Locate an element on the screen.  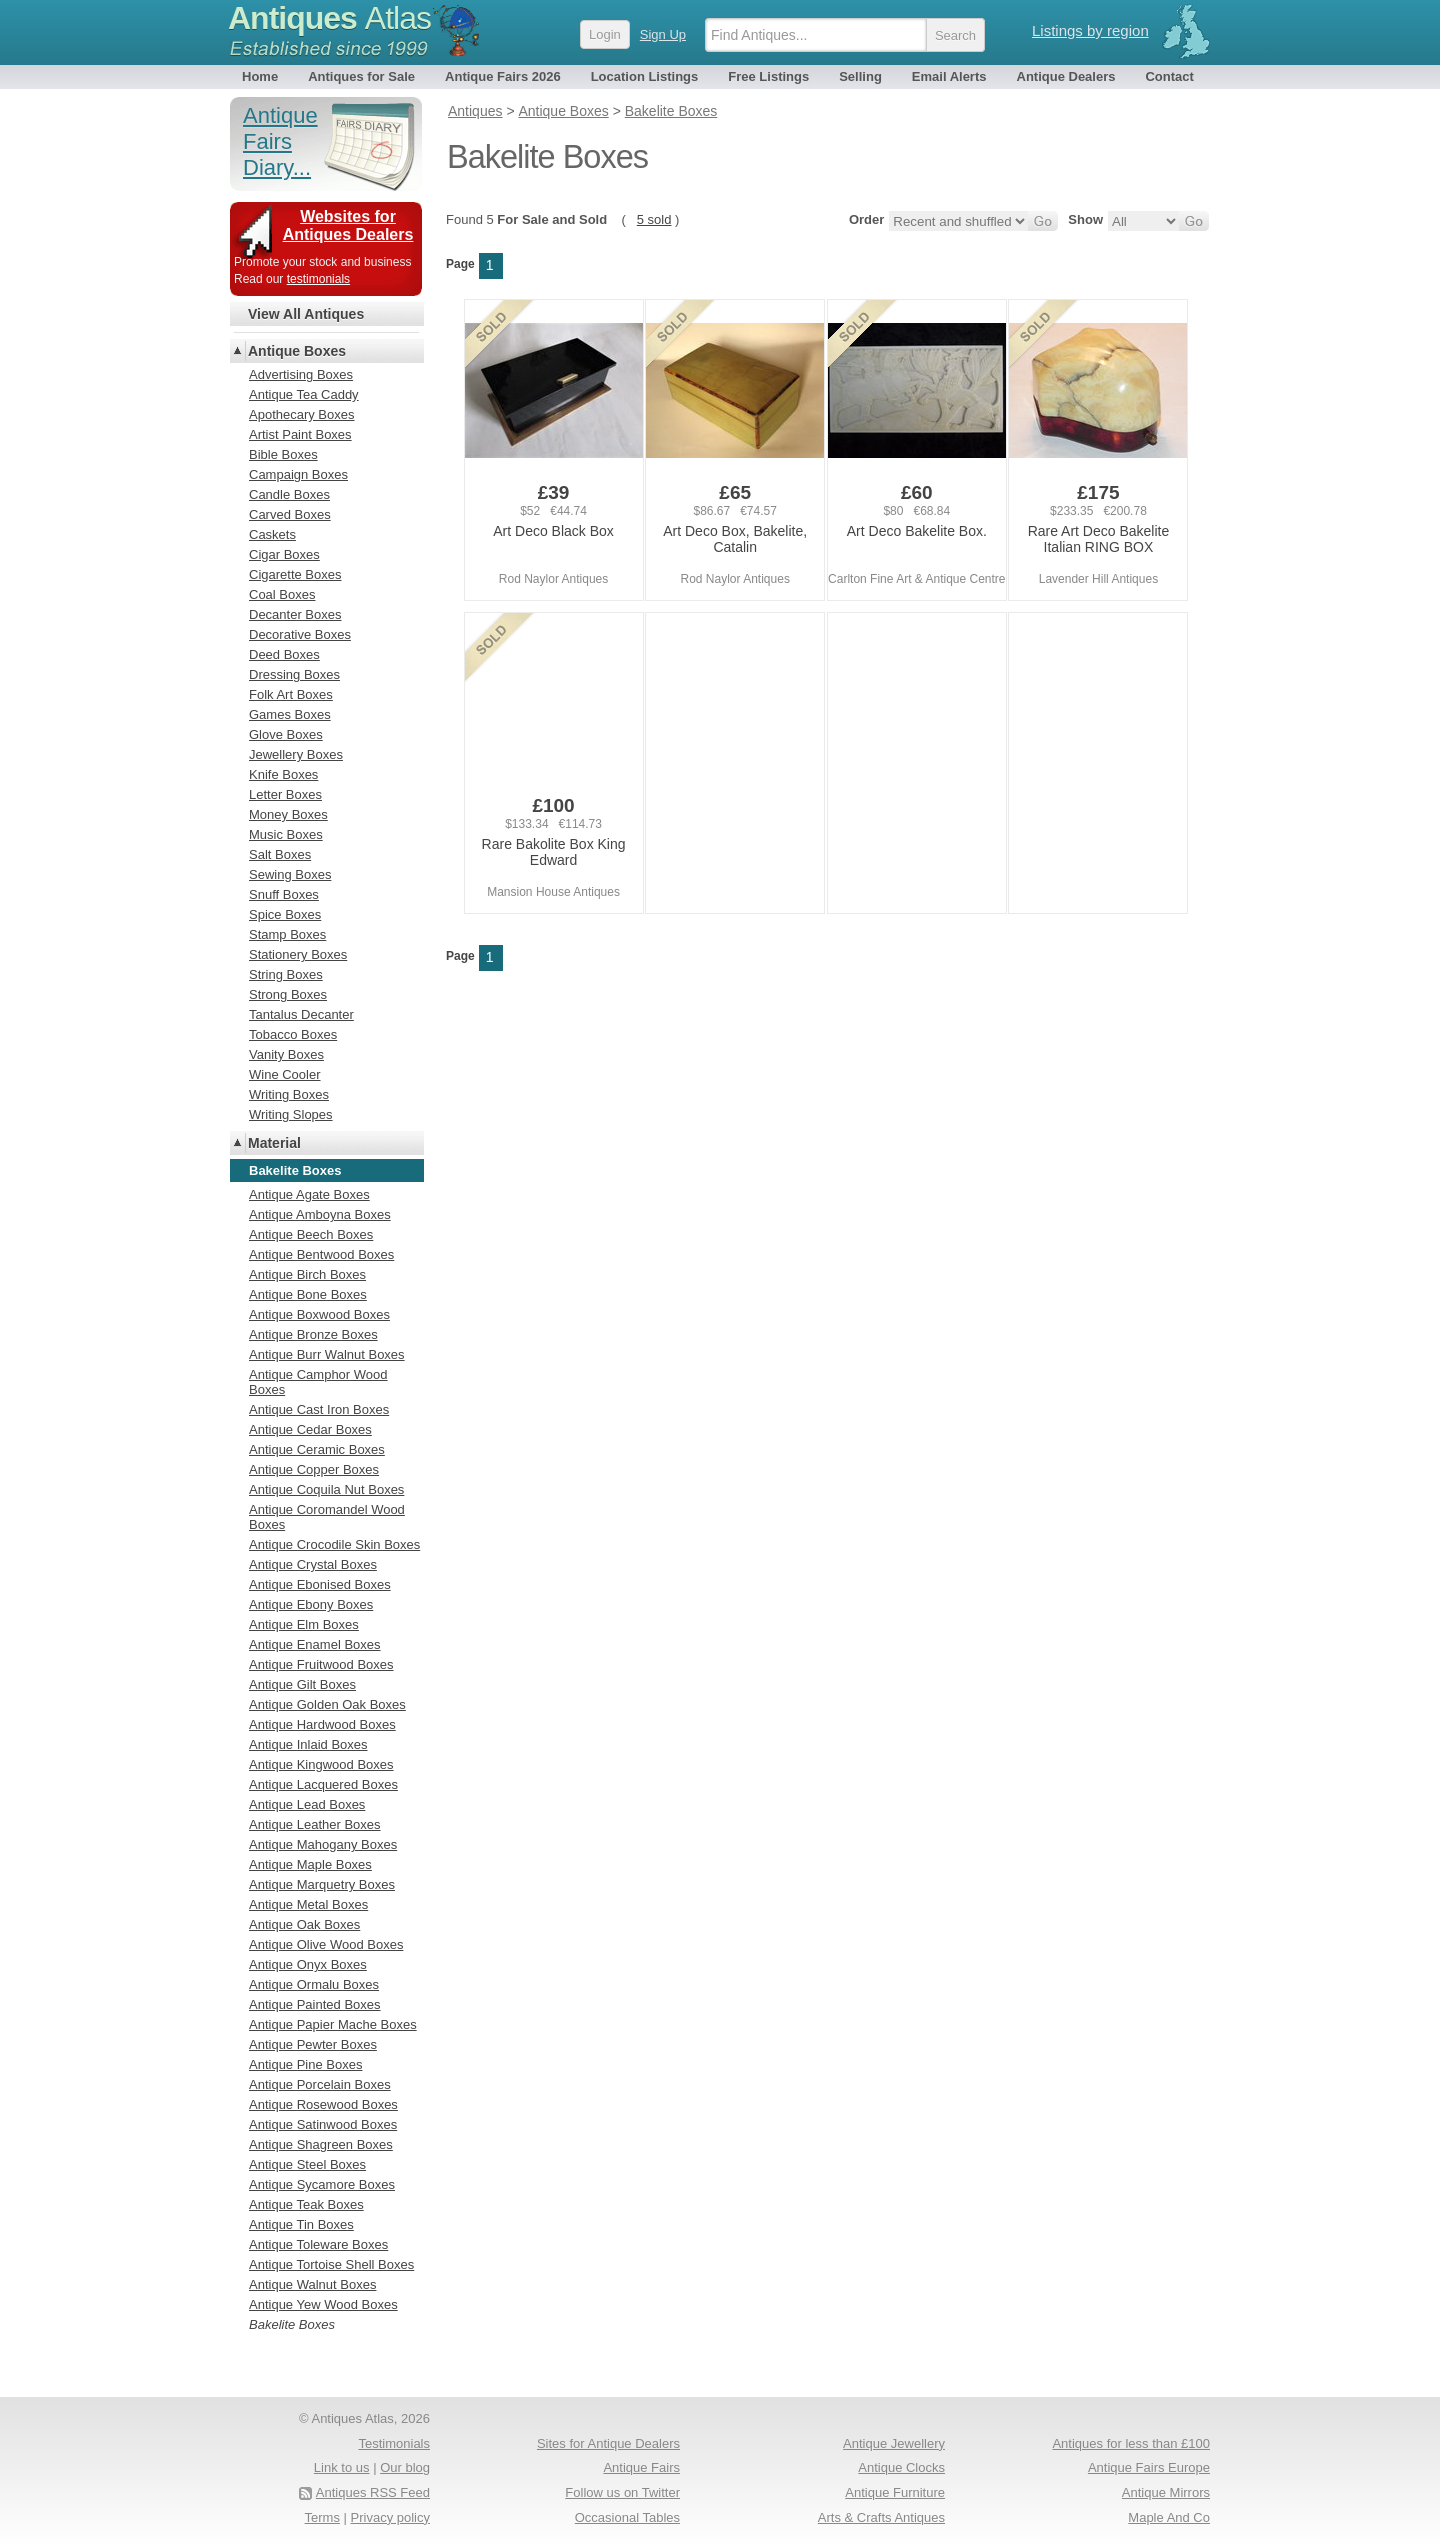
Antiques for less than £100 is located at coordinates (1131, 2443).